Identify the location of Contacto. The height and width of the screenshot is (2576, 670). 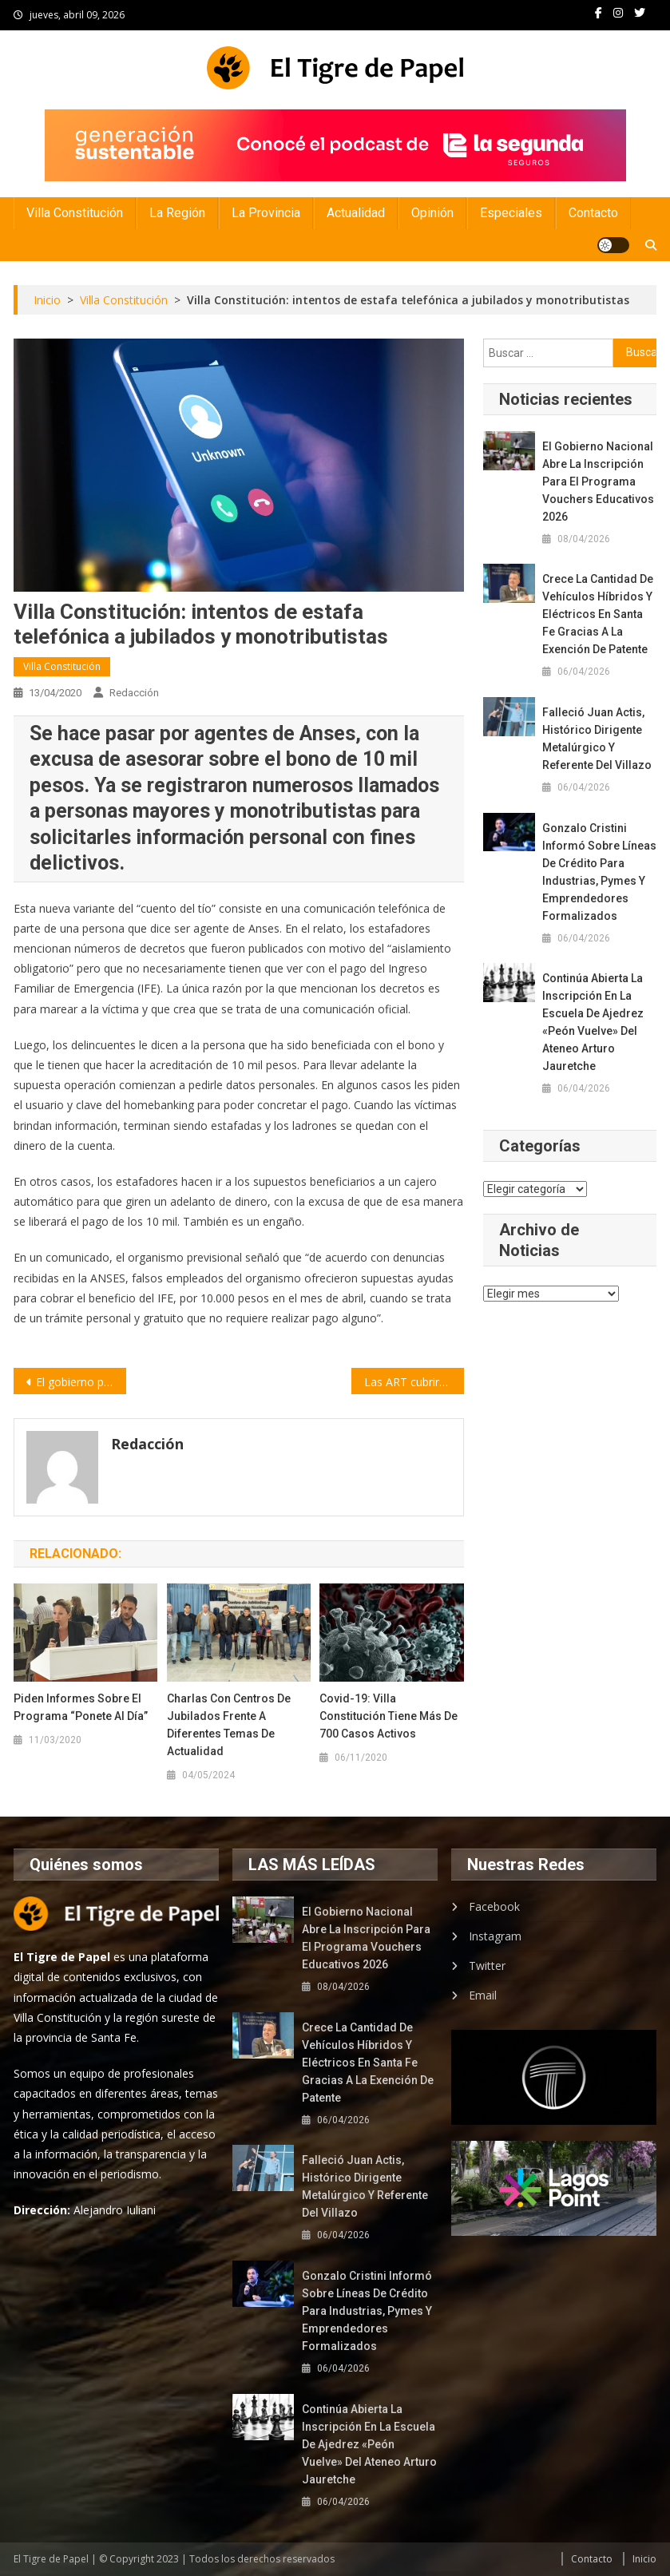
(593, 212).